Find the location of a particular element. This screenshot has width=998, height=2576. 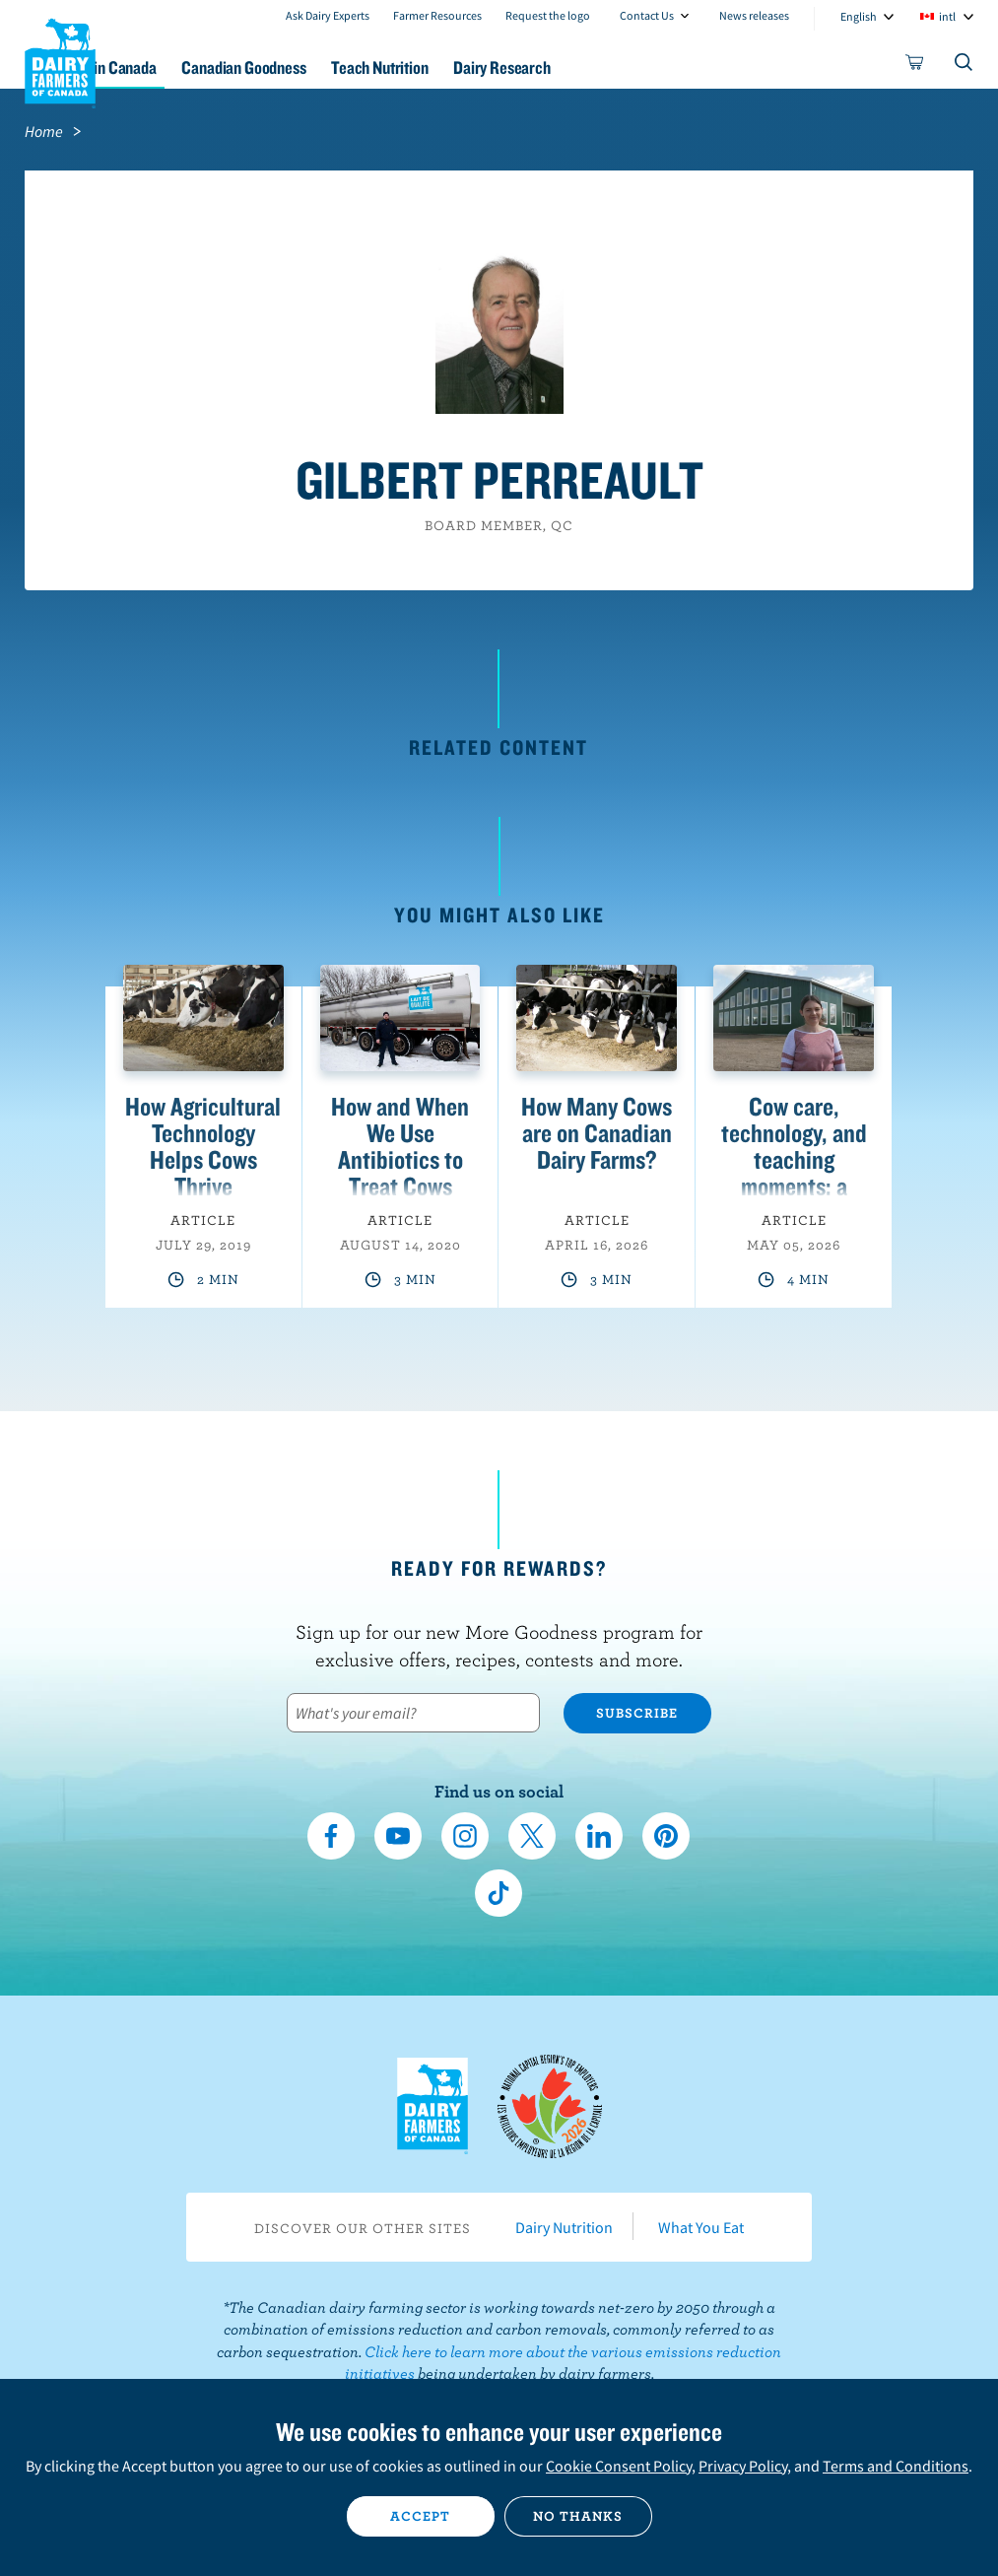

Dairy Farmers of Canada is located at coordinates (60, 60).